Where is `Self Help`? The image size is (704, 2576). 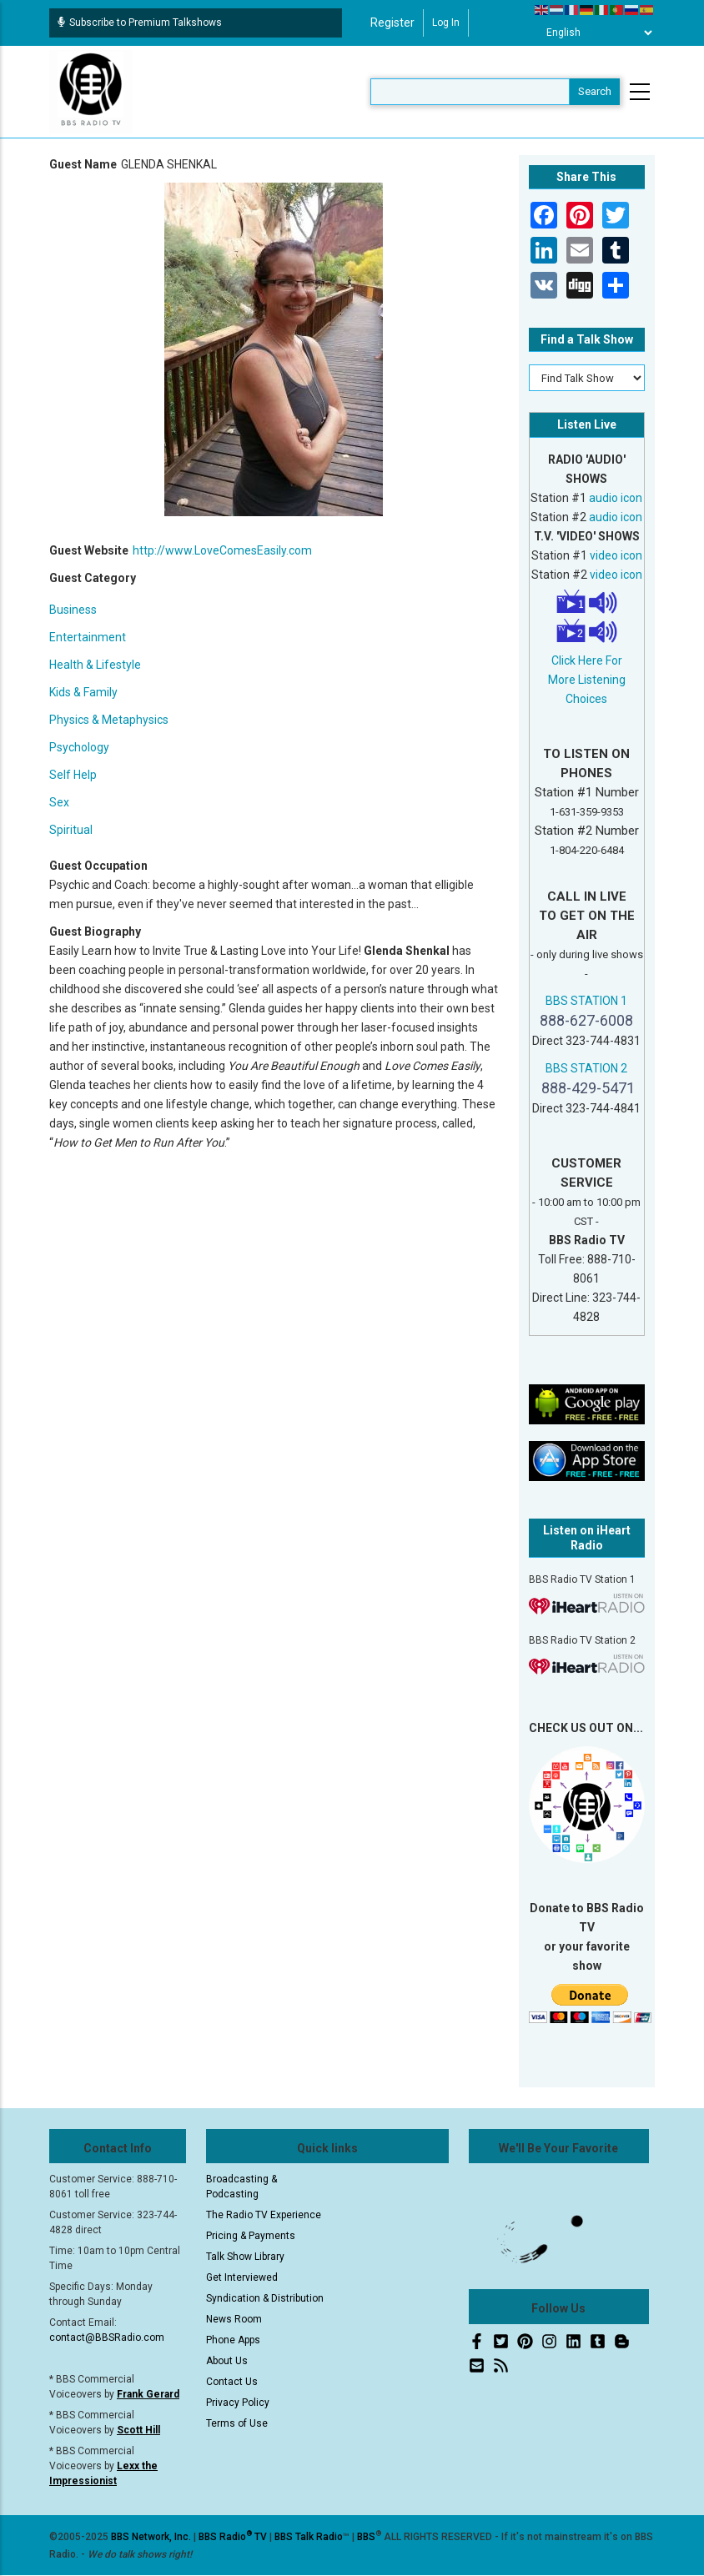 Self Help is located at coordinates (73, 774).